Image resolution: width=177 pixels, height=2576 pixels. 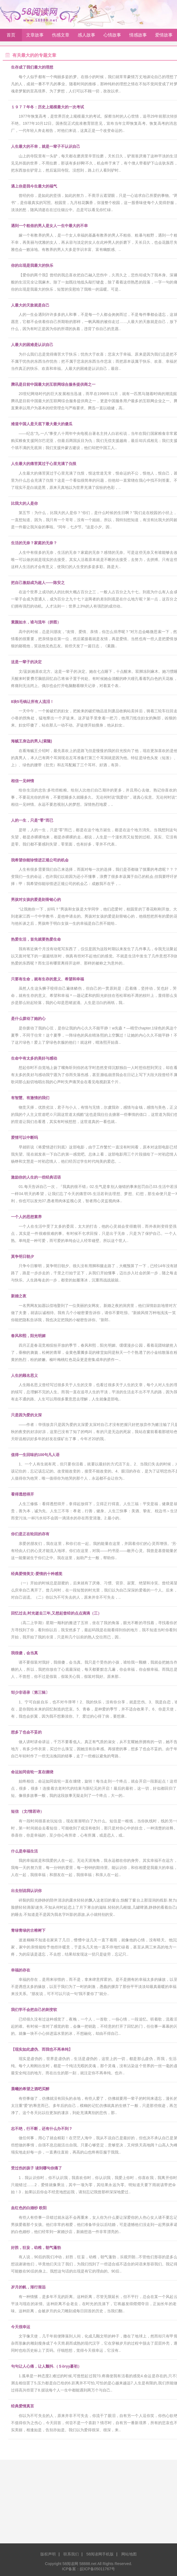 I want to click on 我希望你能珍惜进正规公司的机会, so click(x=40, y=860).